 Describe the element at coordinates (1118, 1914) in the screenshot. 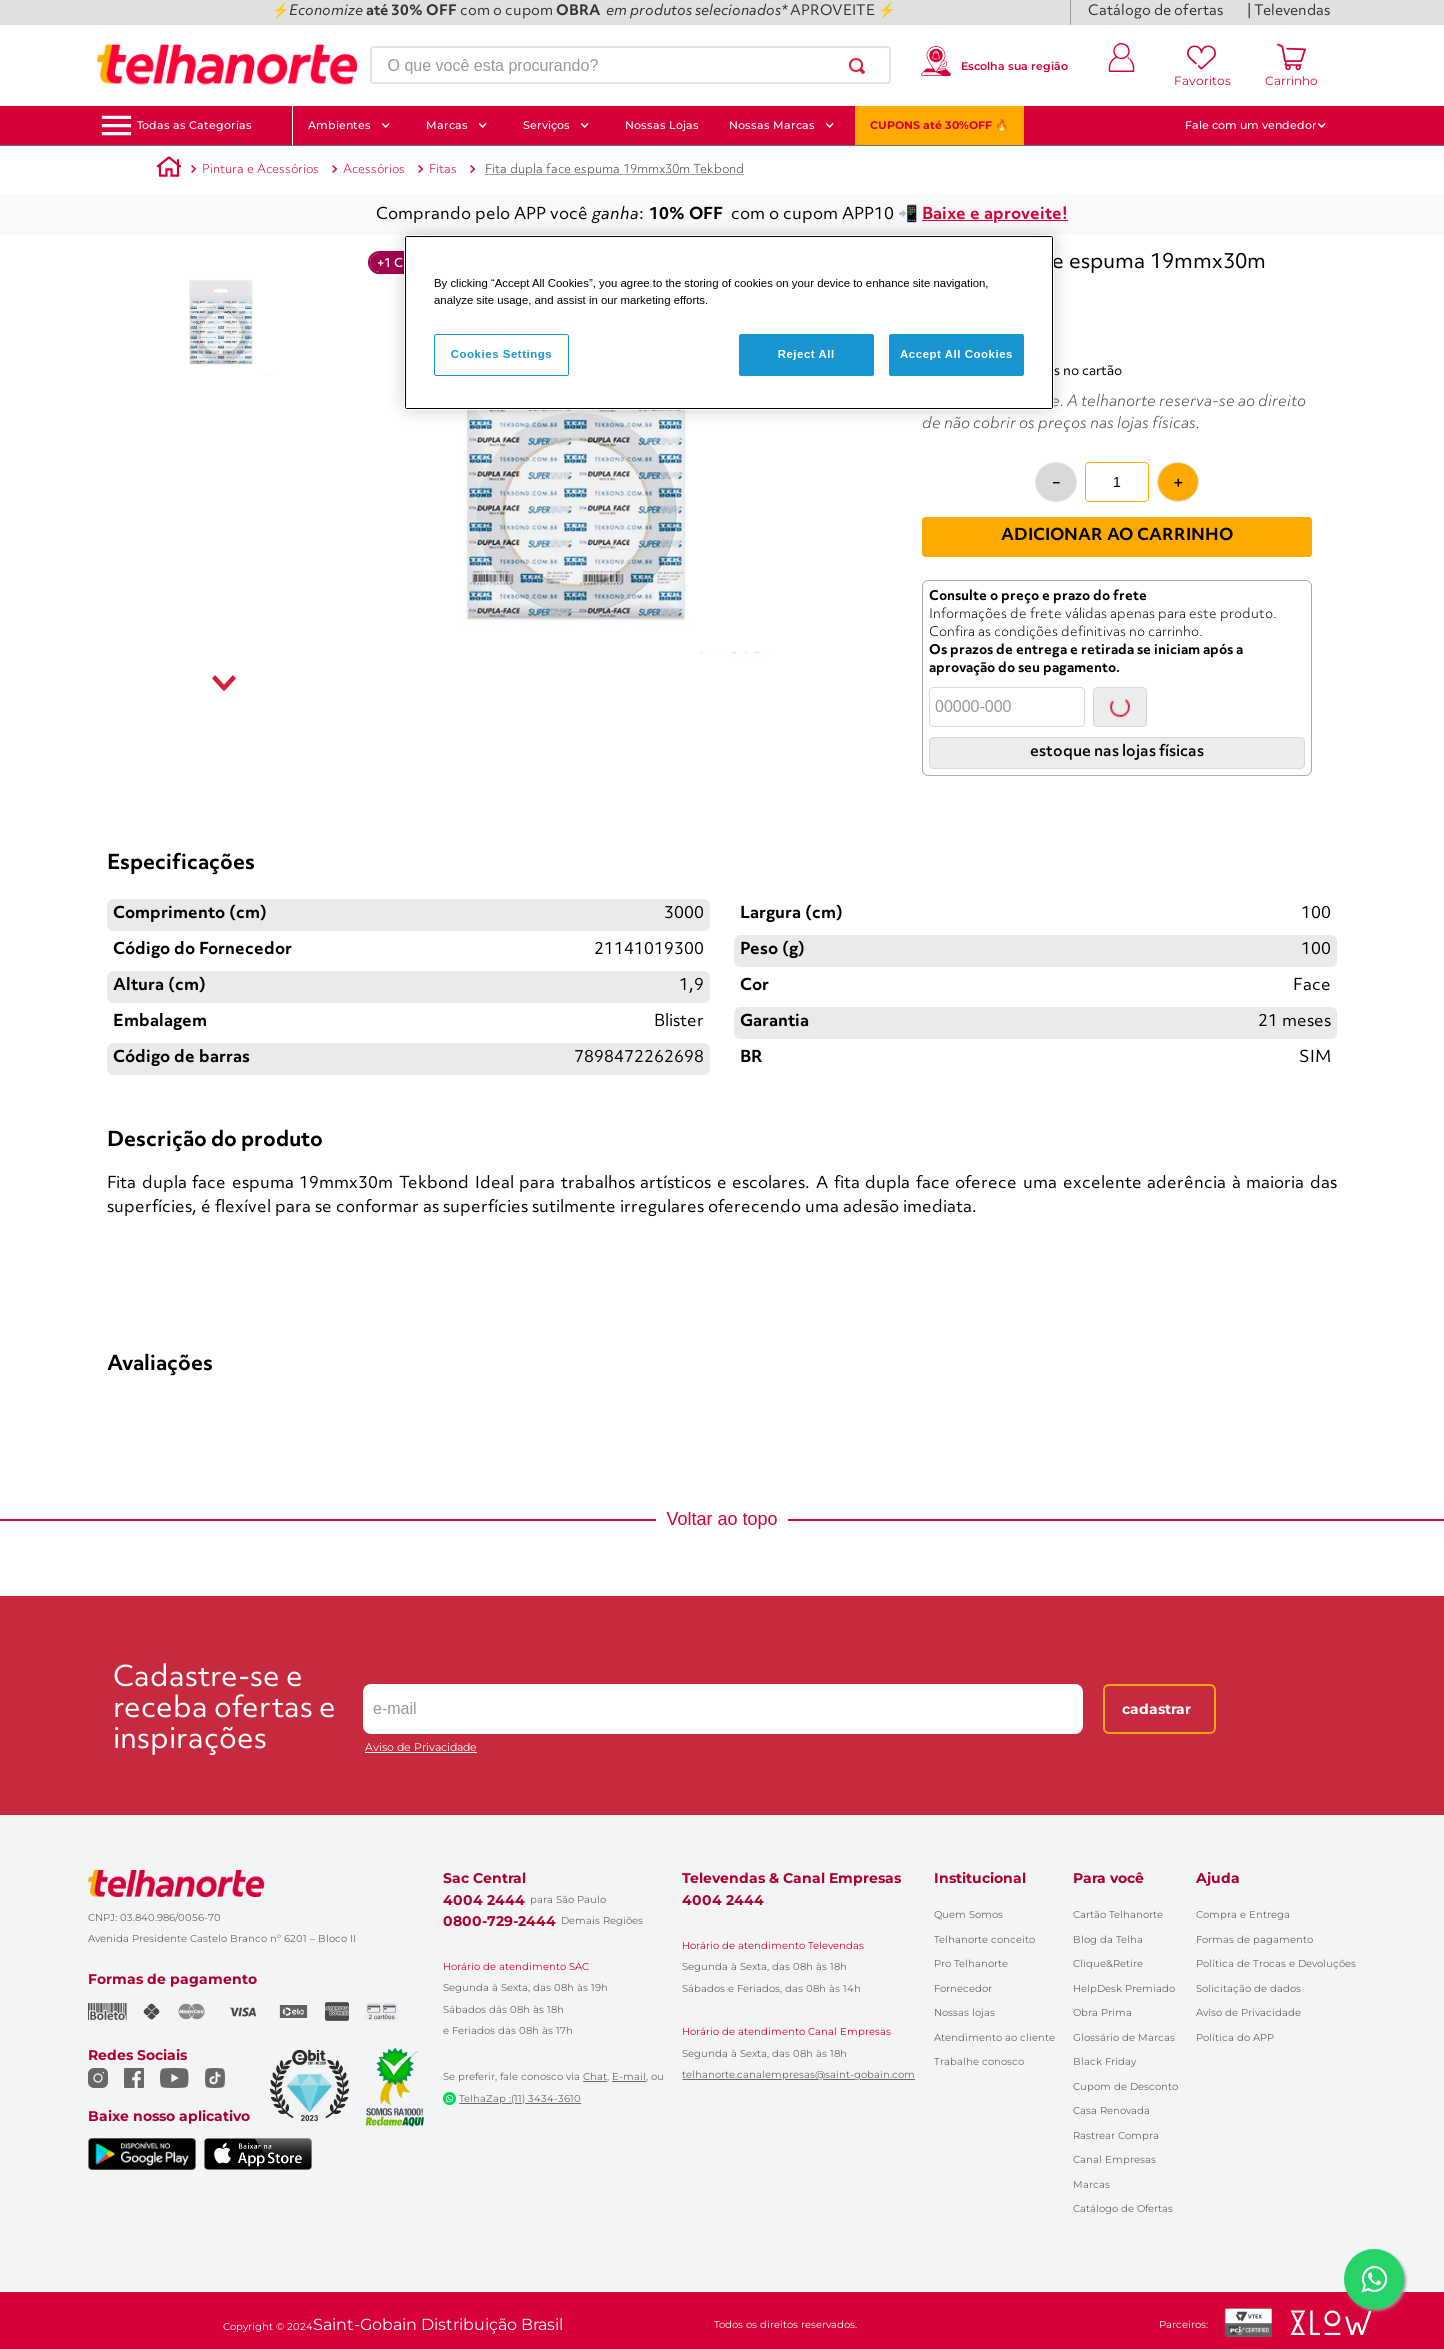

I see `Cartão Telhanorte` at that location.